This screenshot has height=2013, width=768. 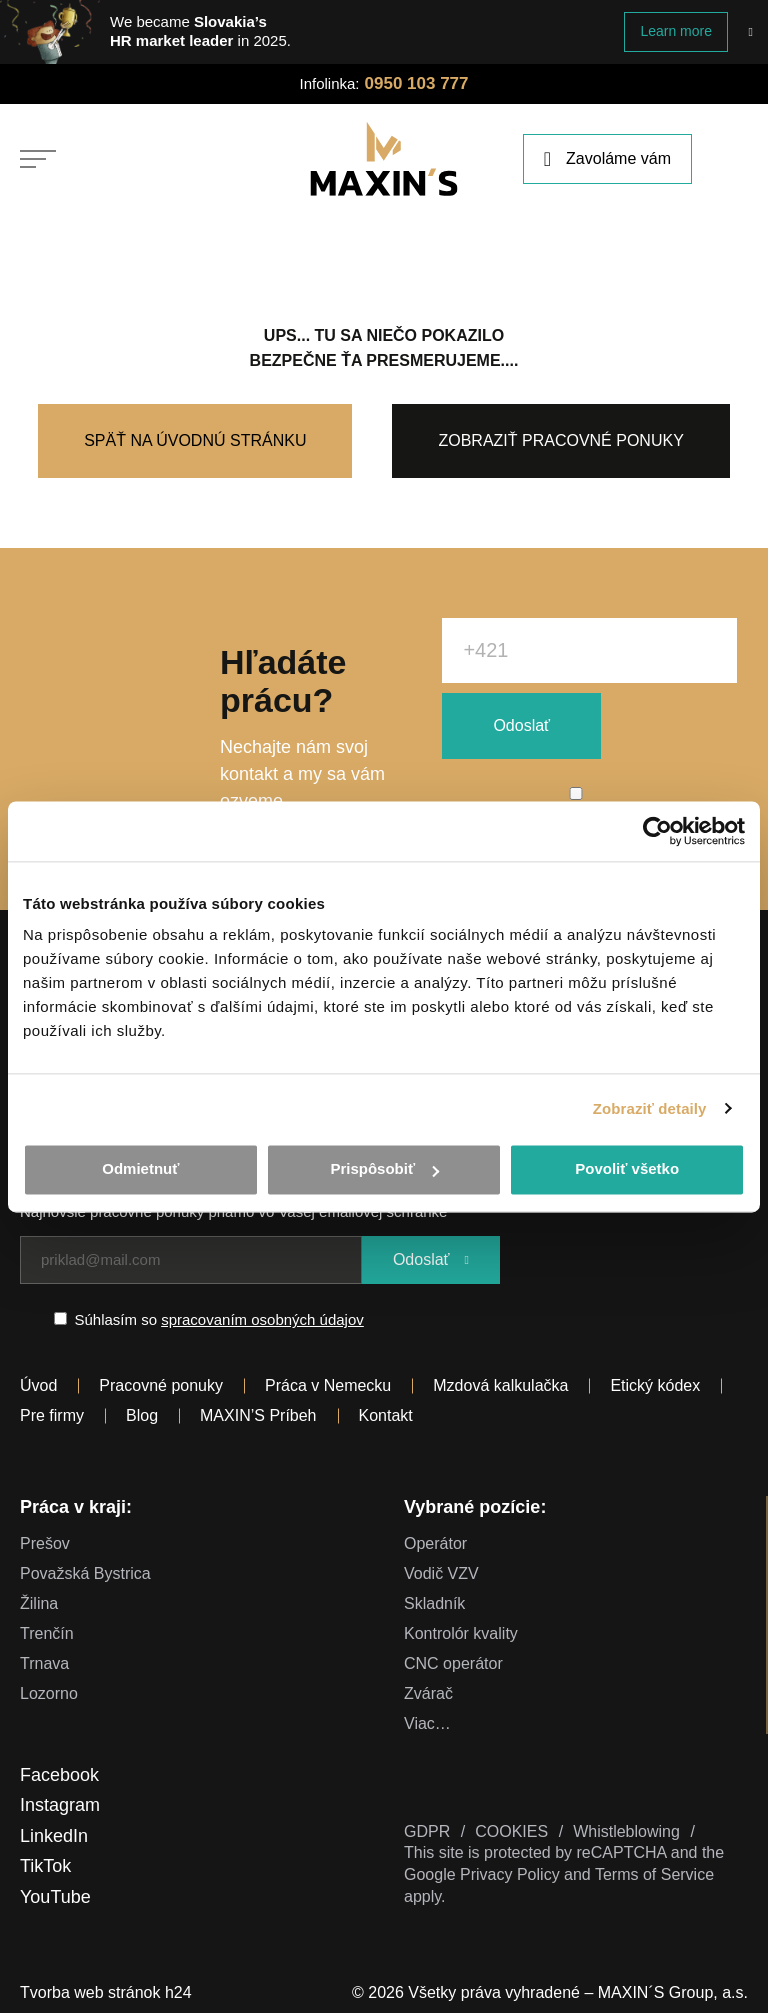 I want to click on Vodič VZV, so click(x=441, y=1573).